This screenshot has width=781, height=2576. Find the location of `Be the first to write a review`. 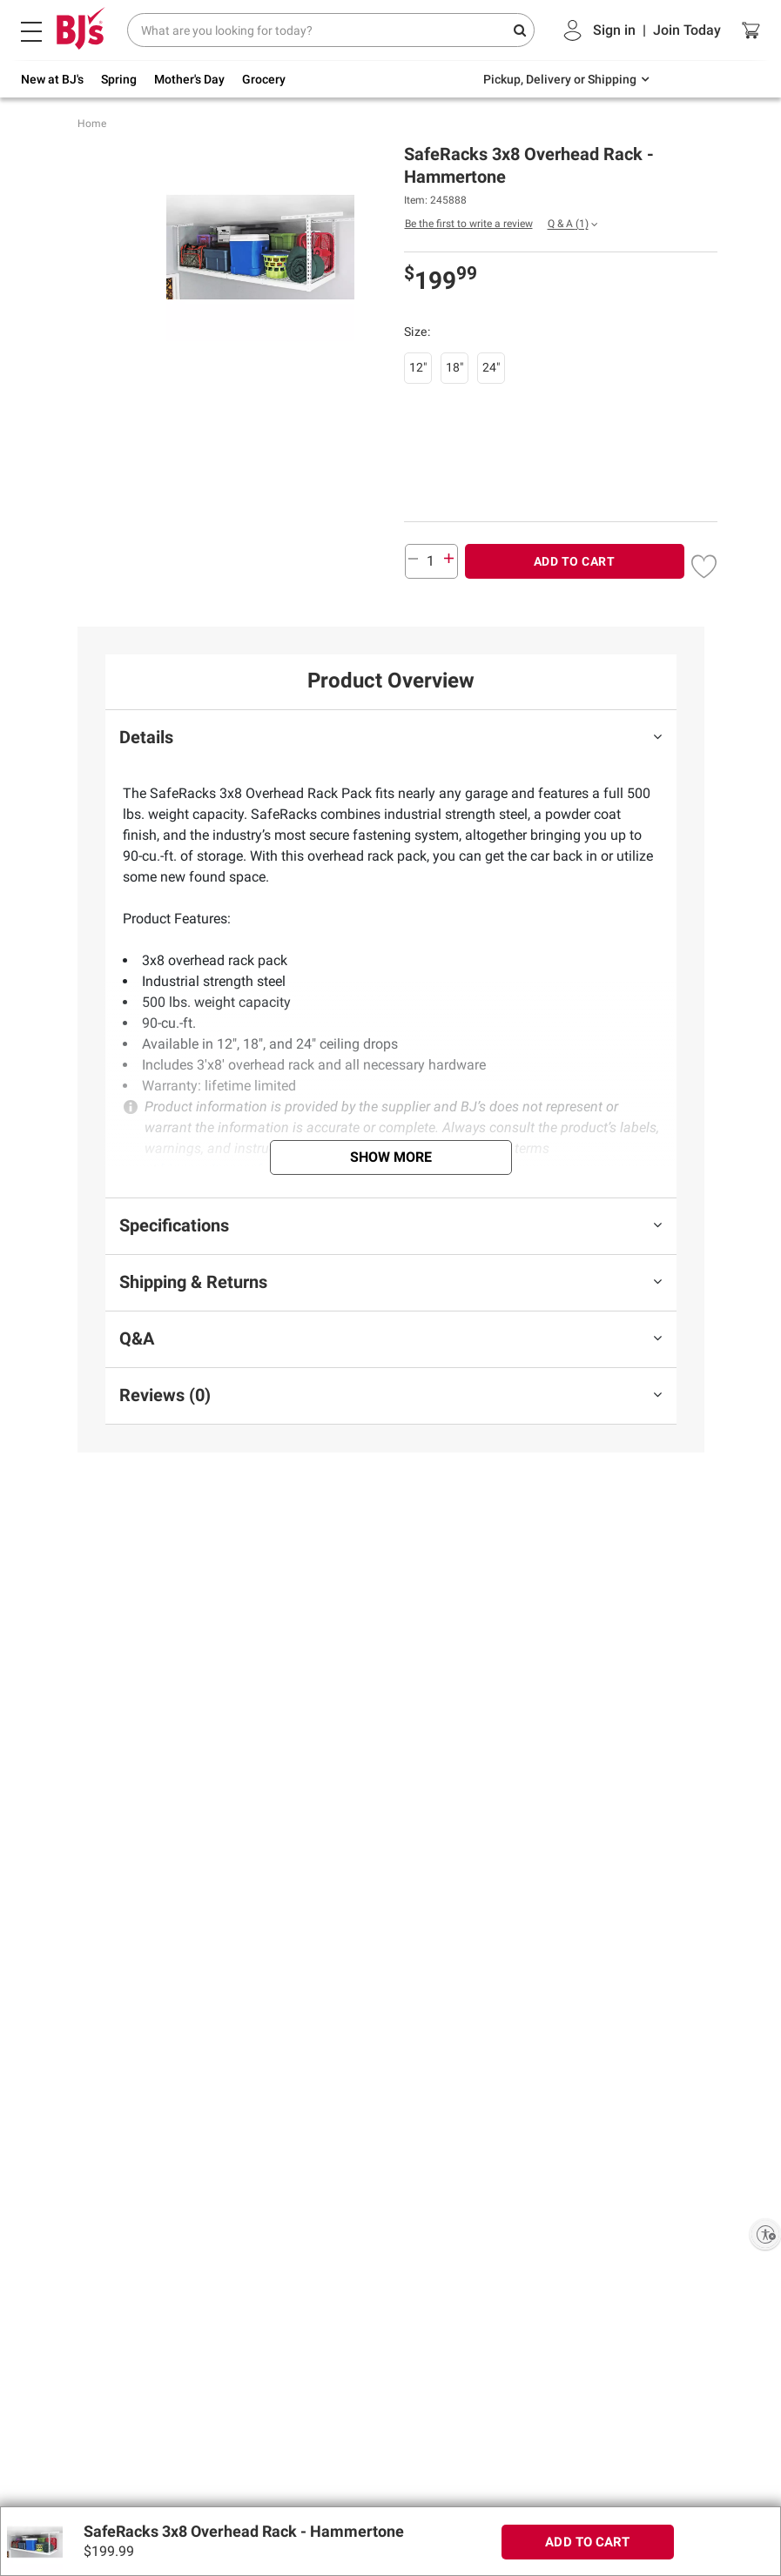

Be the first to write a review is located at coordinates (469, 224).